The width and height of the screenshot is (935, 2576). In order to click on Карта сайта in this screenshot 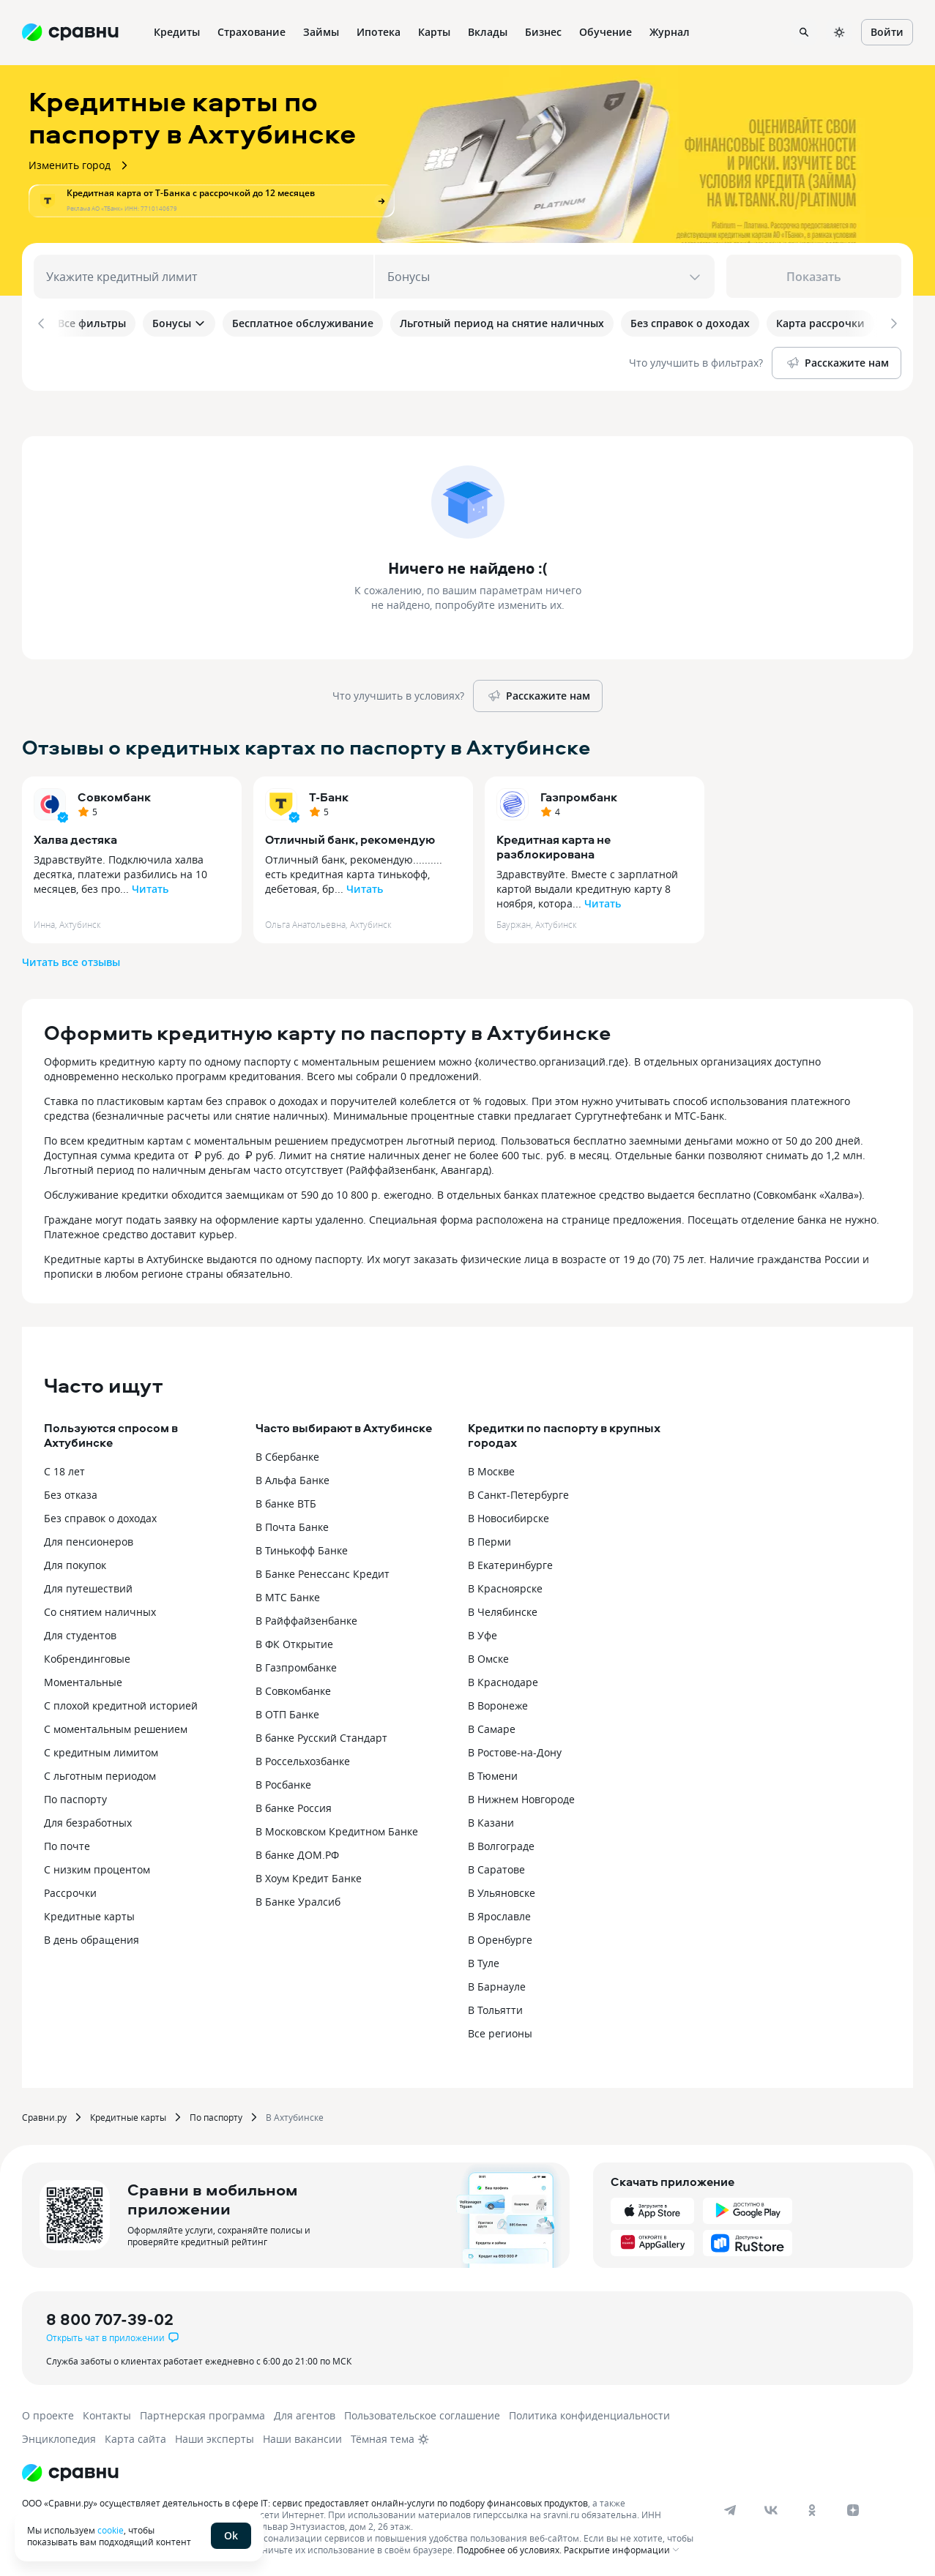, I will do `click(135, 2436)`.